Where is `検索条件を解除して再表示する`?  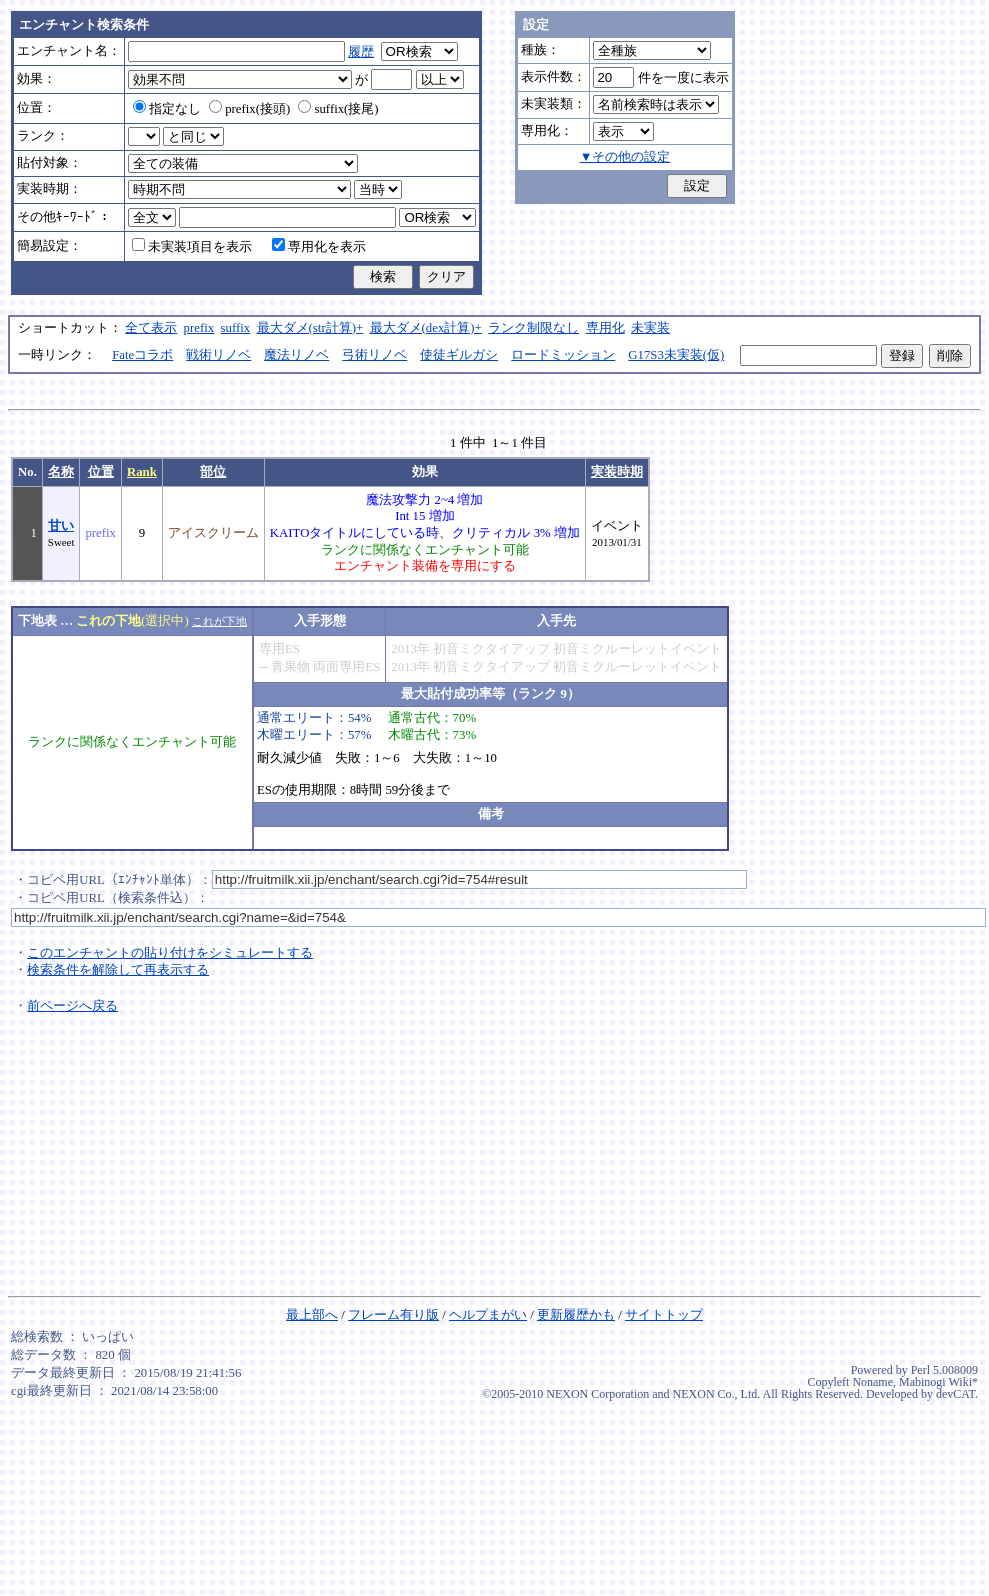
検索条件を解除して再表示する is located at coordinates (118, 970).